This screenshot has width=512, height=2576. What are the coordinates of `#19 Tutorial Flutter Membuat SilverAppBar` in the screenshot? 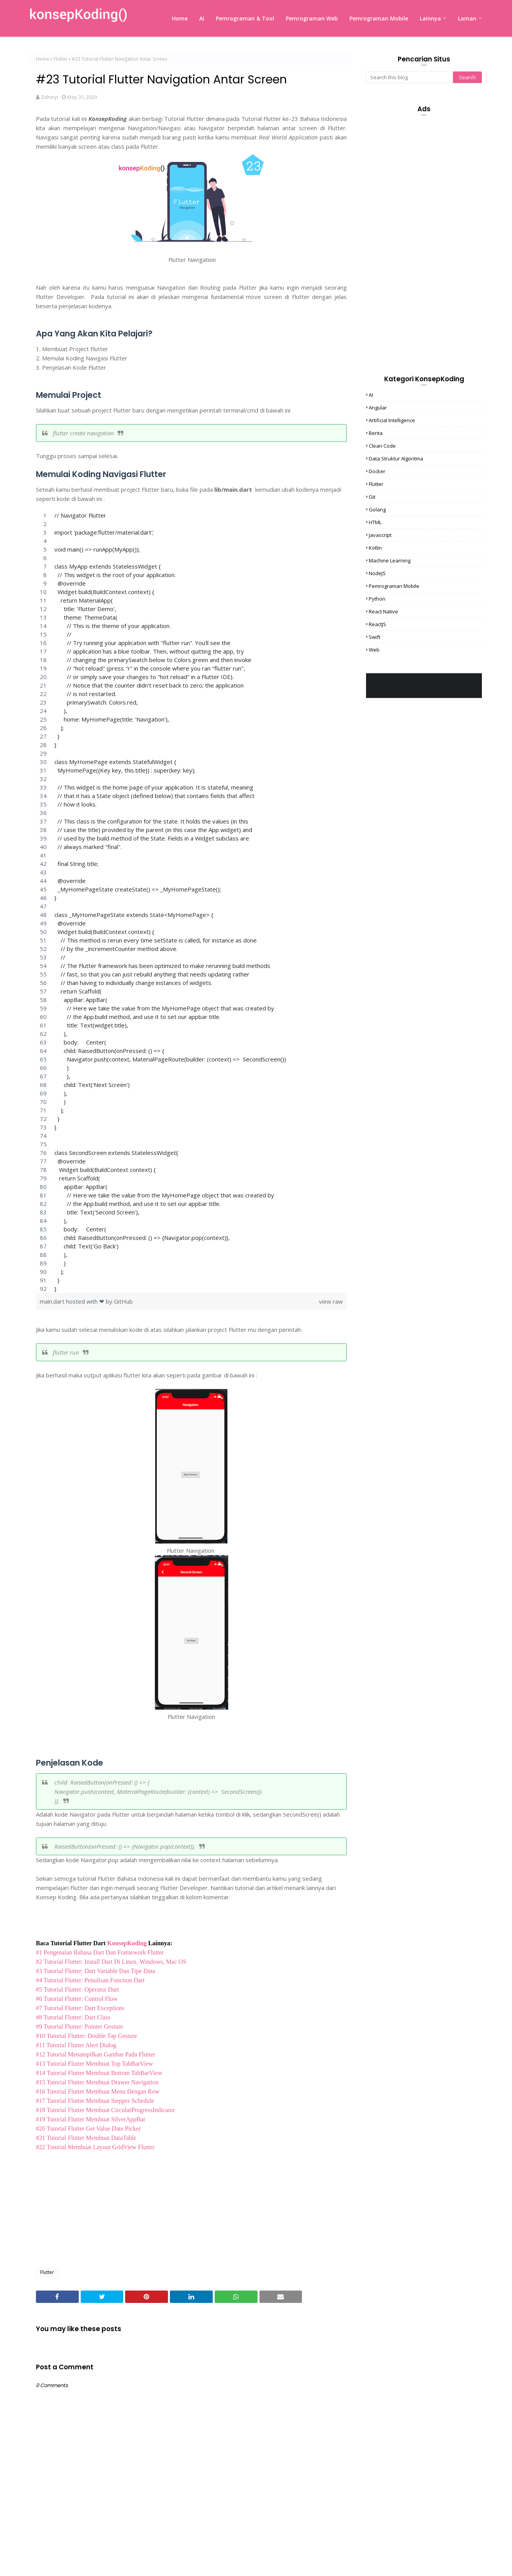 It's located at (91, 2119).